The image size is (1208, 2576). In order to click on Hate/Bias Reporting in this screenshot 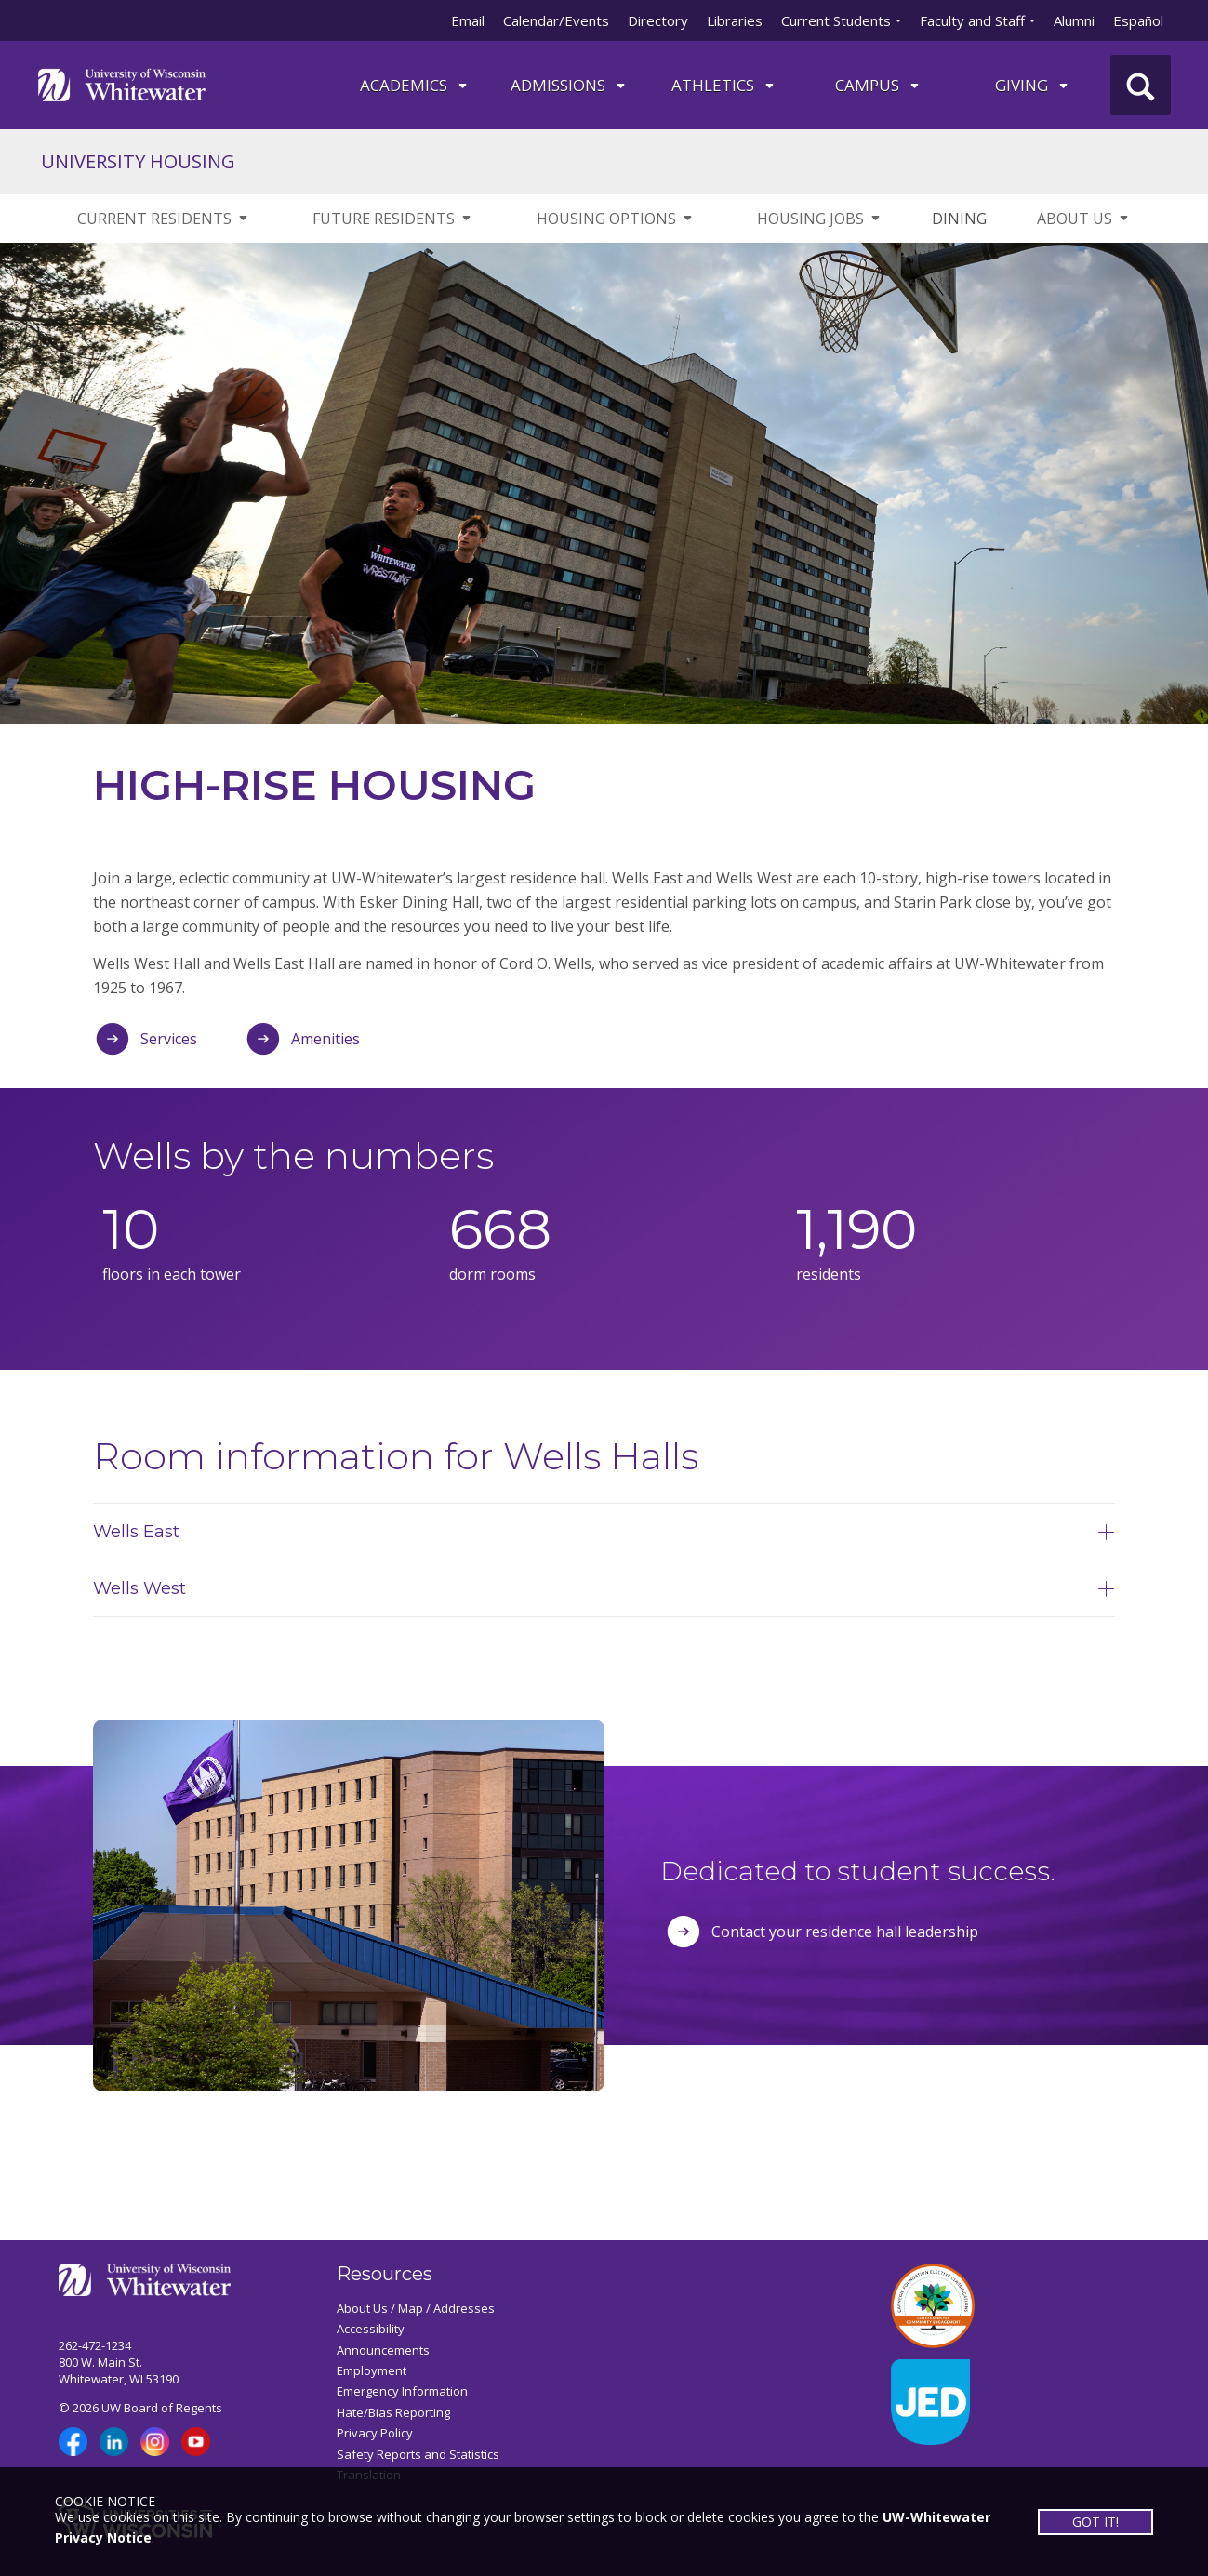, I will do `click(393, 2412)`.